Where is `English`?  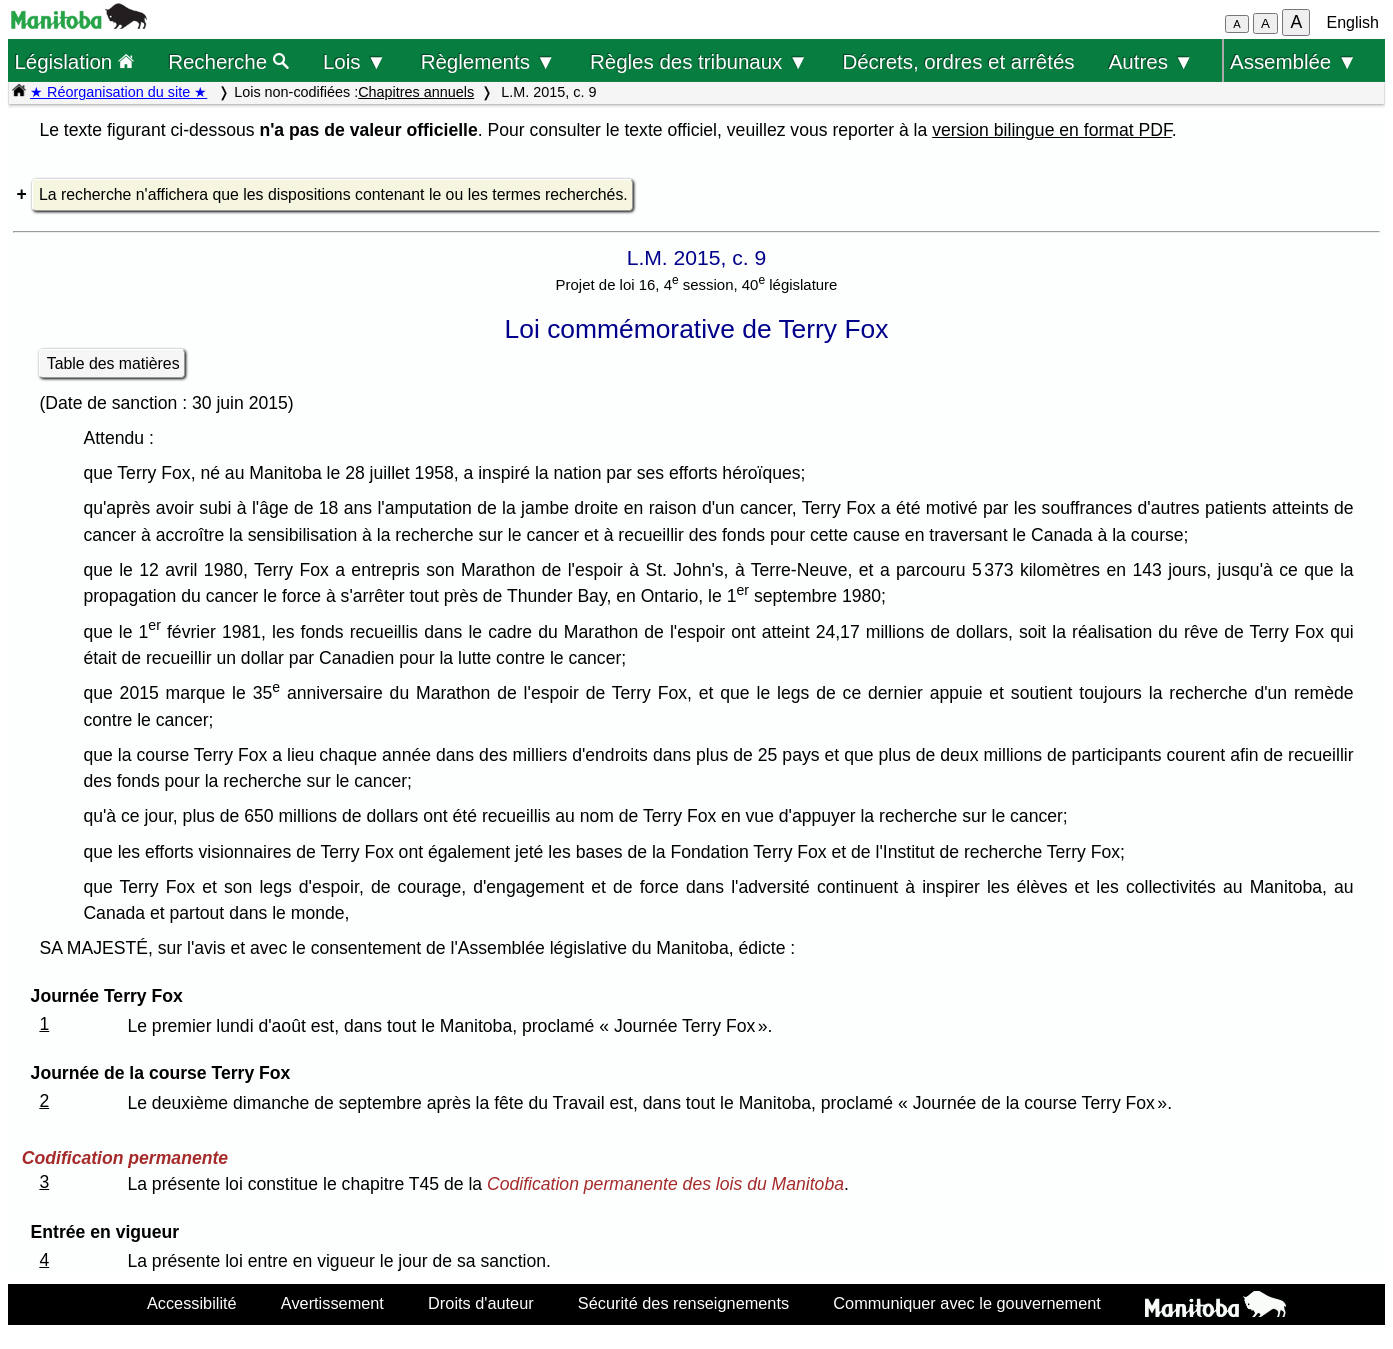 English is located at coordinates (1353, 22).